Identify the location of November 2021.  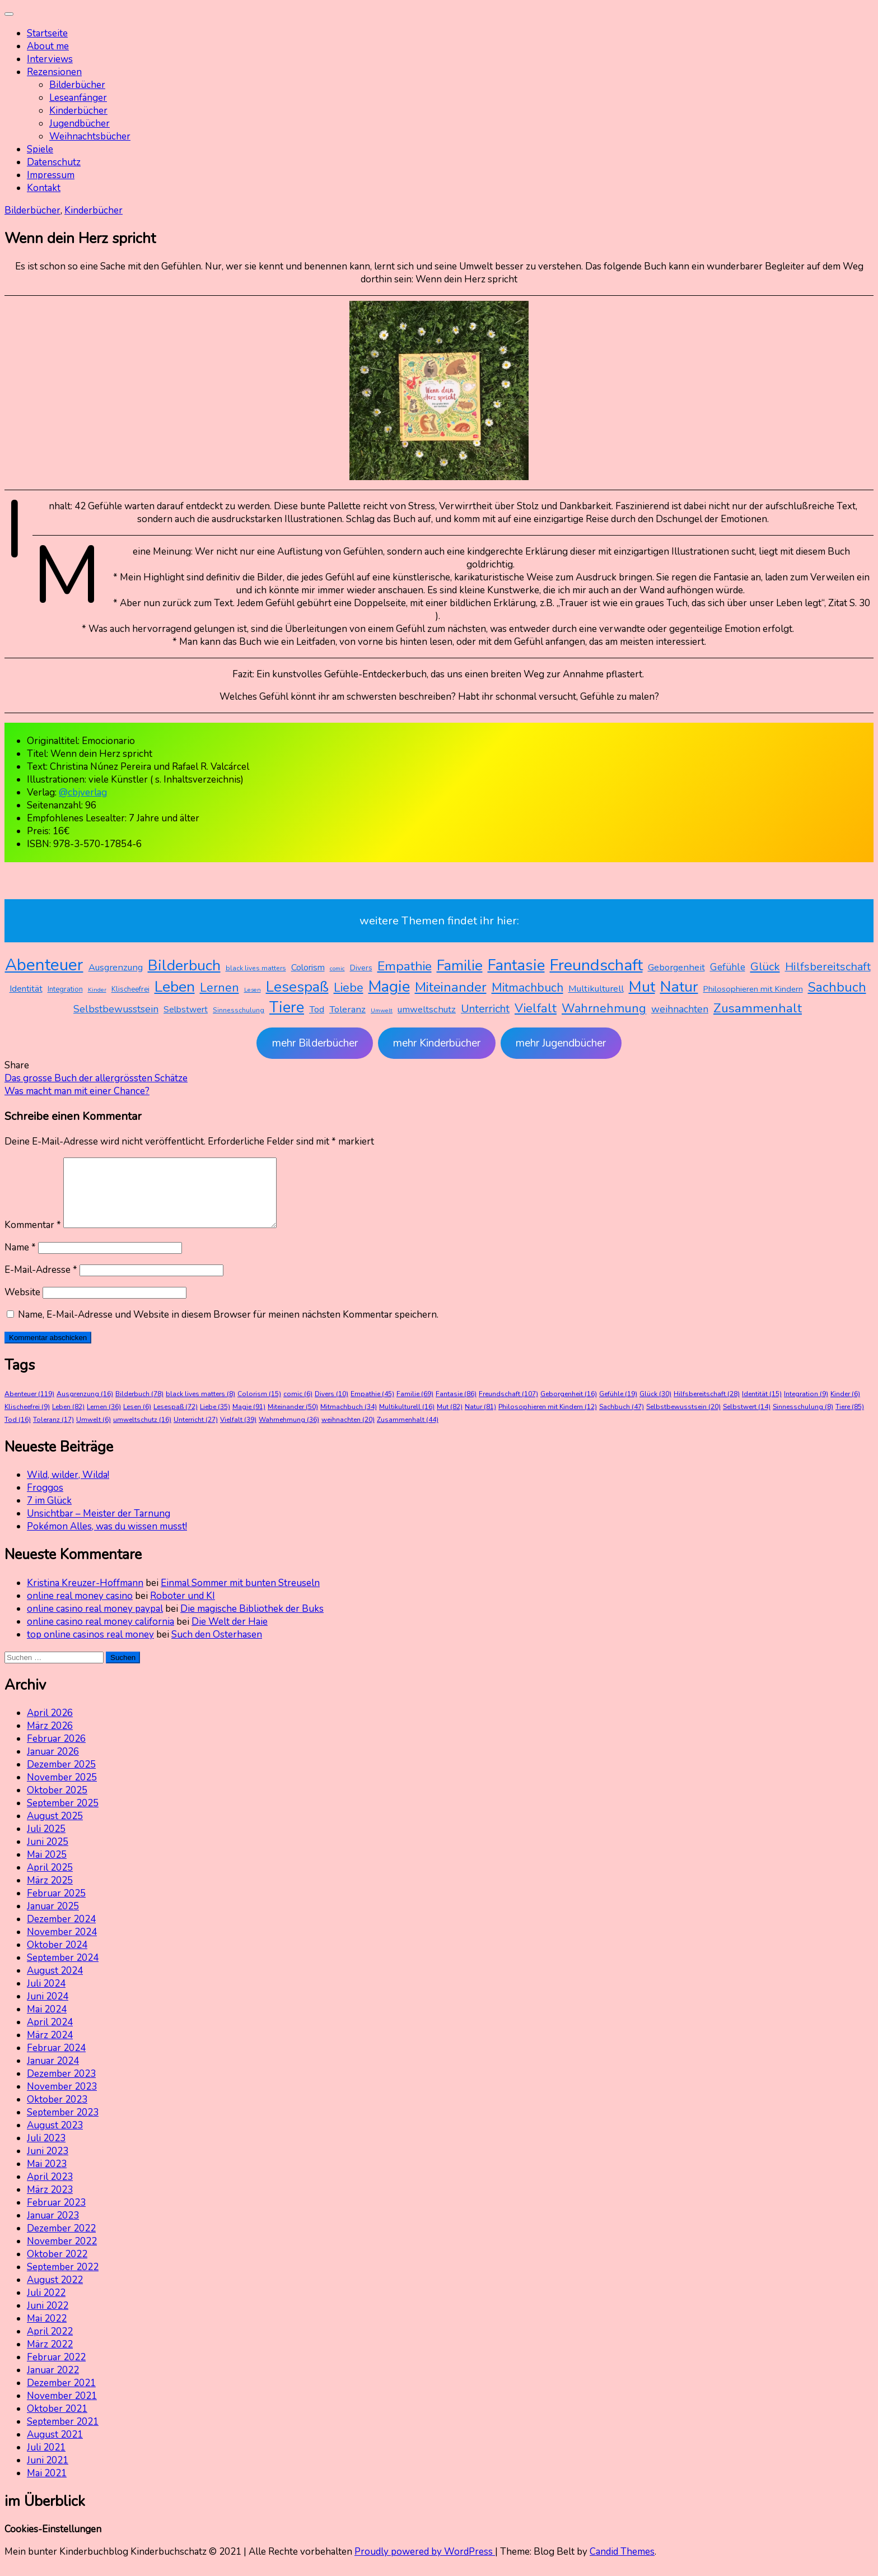
(62, 2409).